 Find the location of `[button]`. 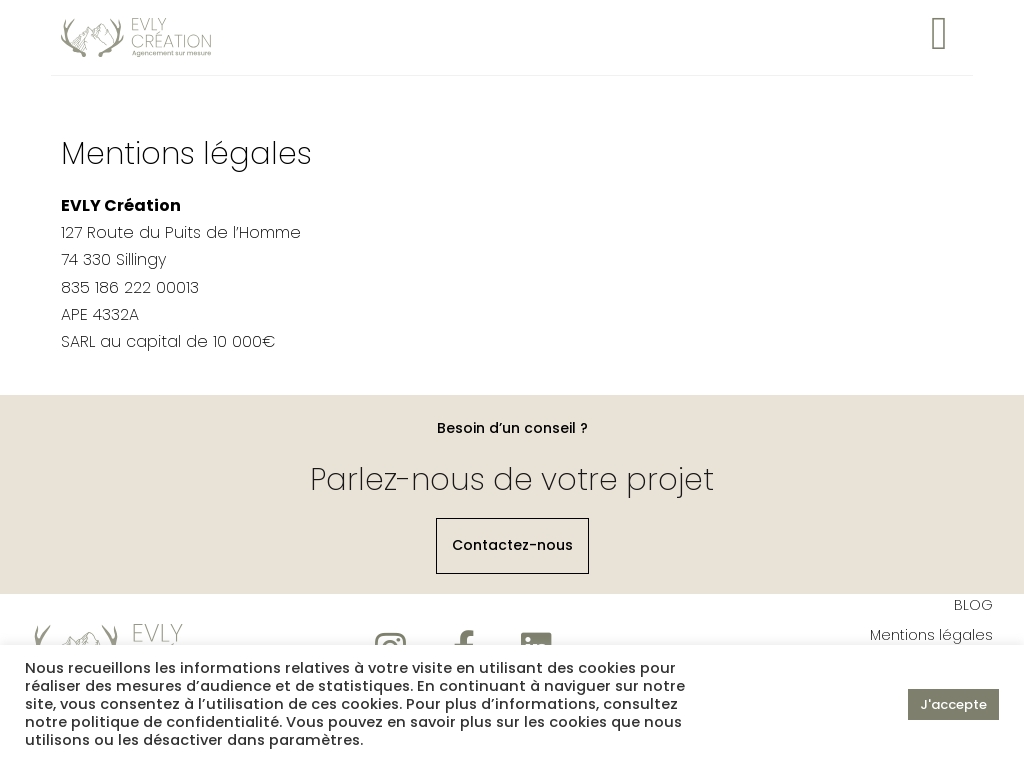

[button] is located at coordinates (512, 549).